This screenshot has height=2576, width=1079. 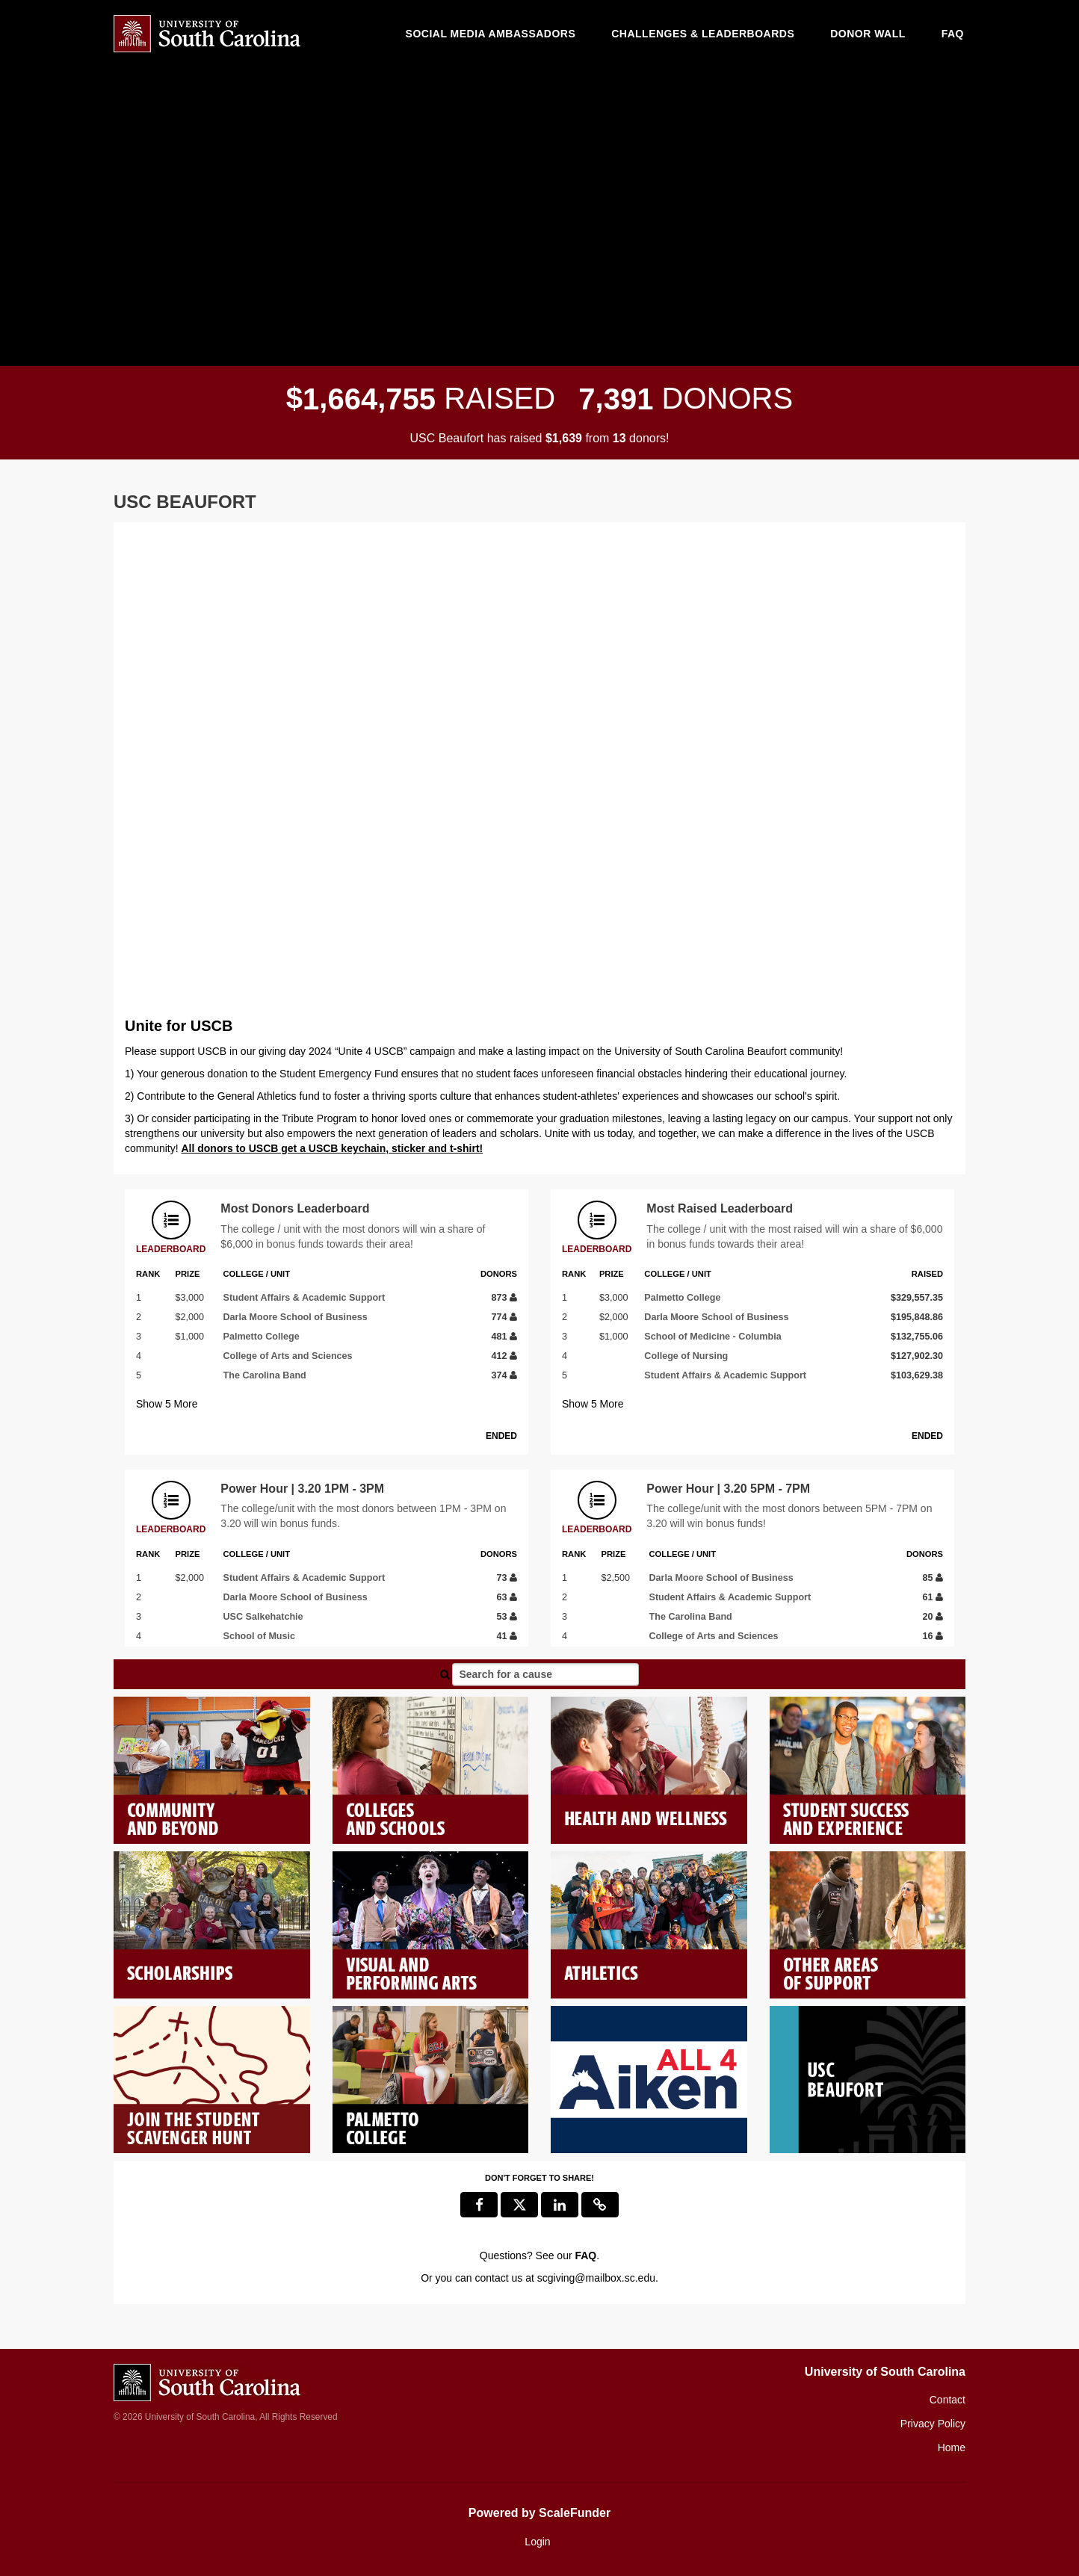 I want to click on Login, so click(x=537, y=2542).